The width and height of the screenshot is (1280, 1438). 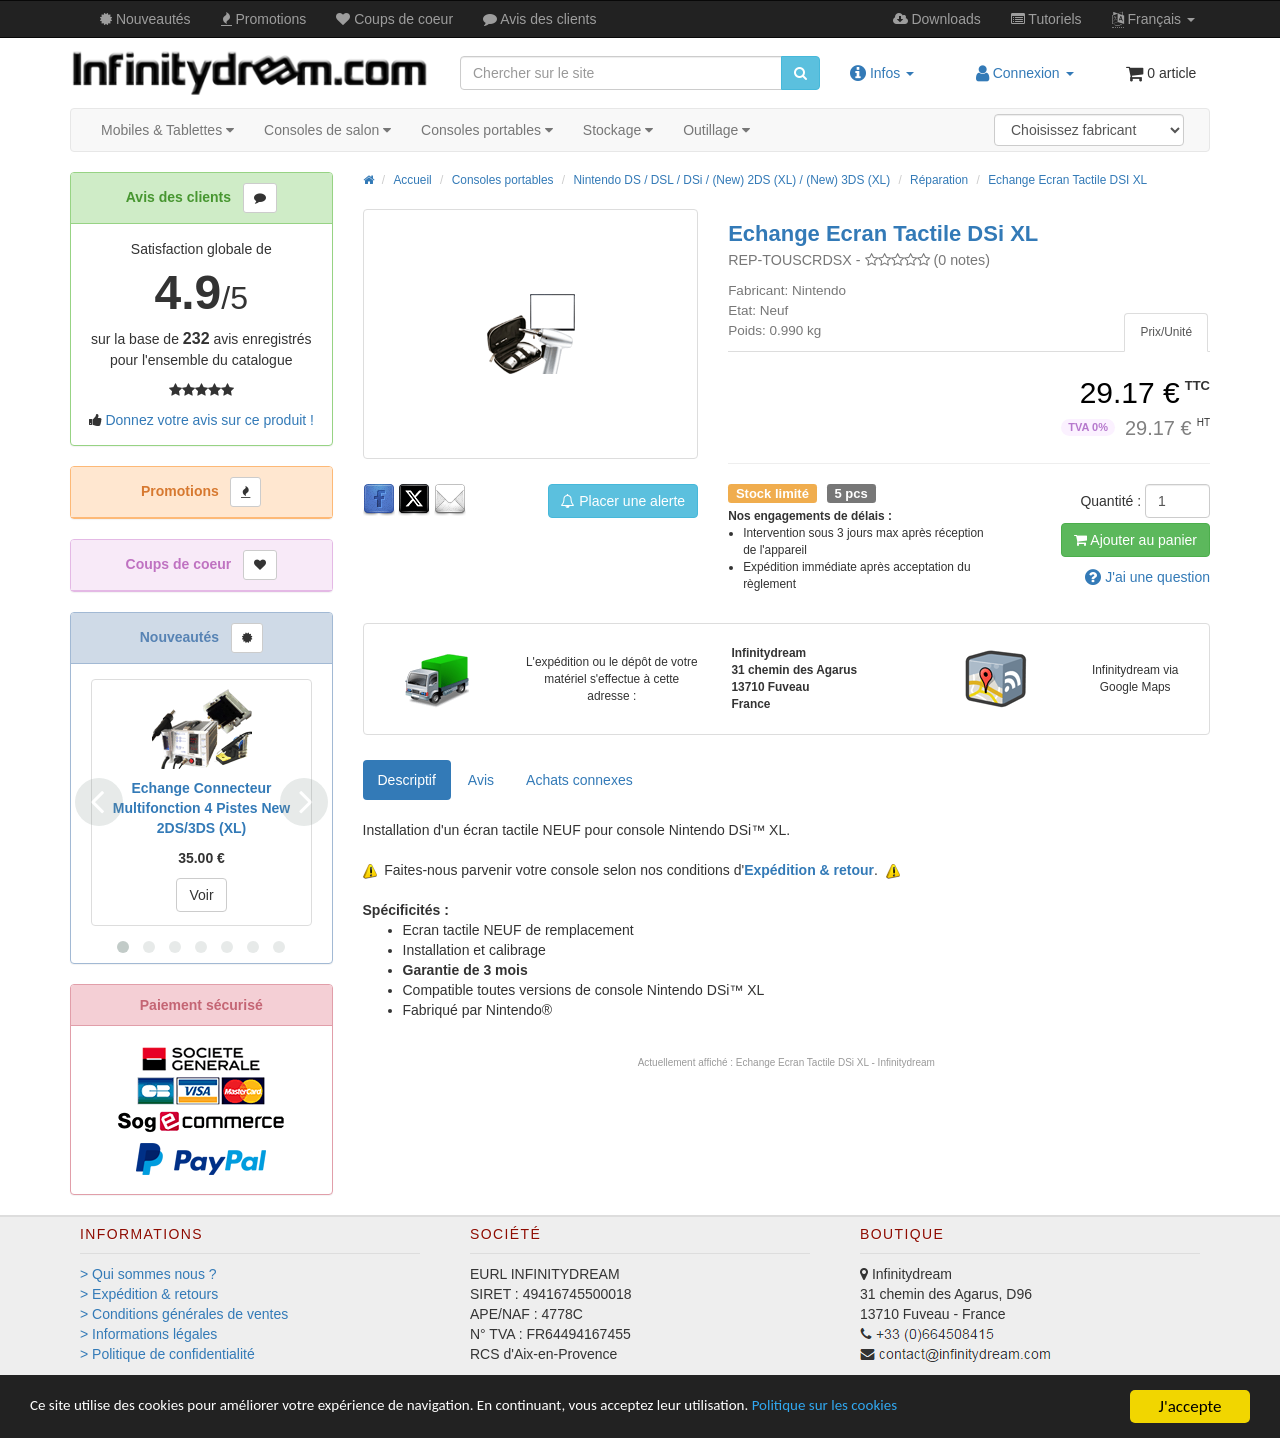 I want to click on [tab], so click(x=1166, y=332).